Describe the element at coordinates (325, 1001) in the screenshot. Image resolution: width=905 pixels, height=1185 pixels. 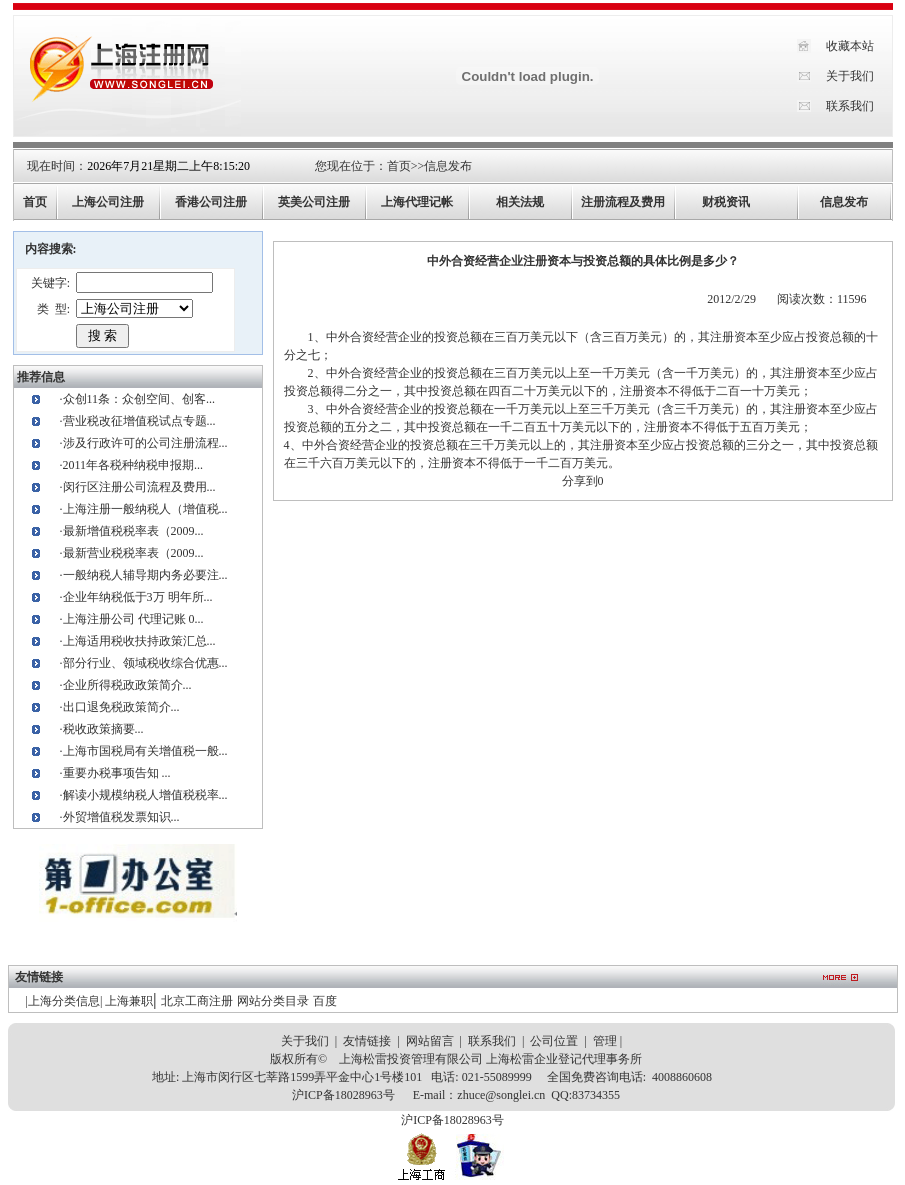
I see `百度` at that location.